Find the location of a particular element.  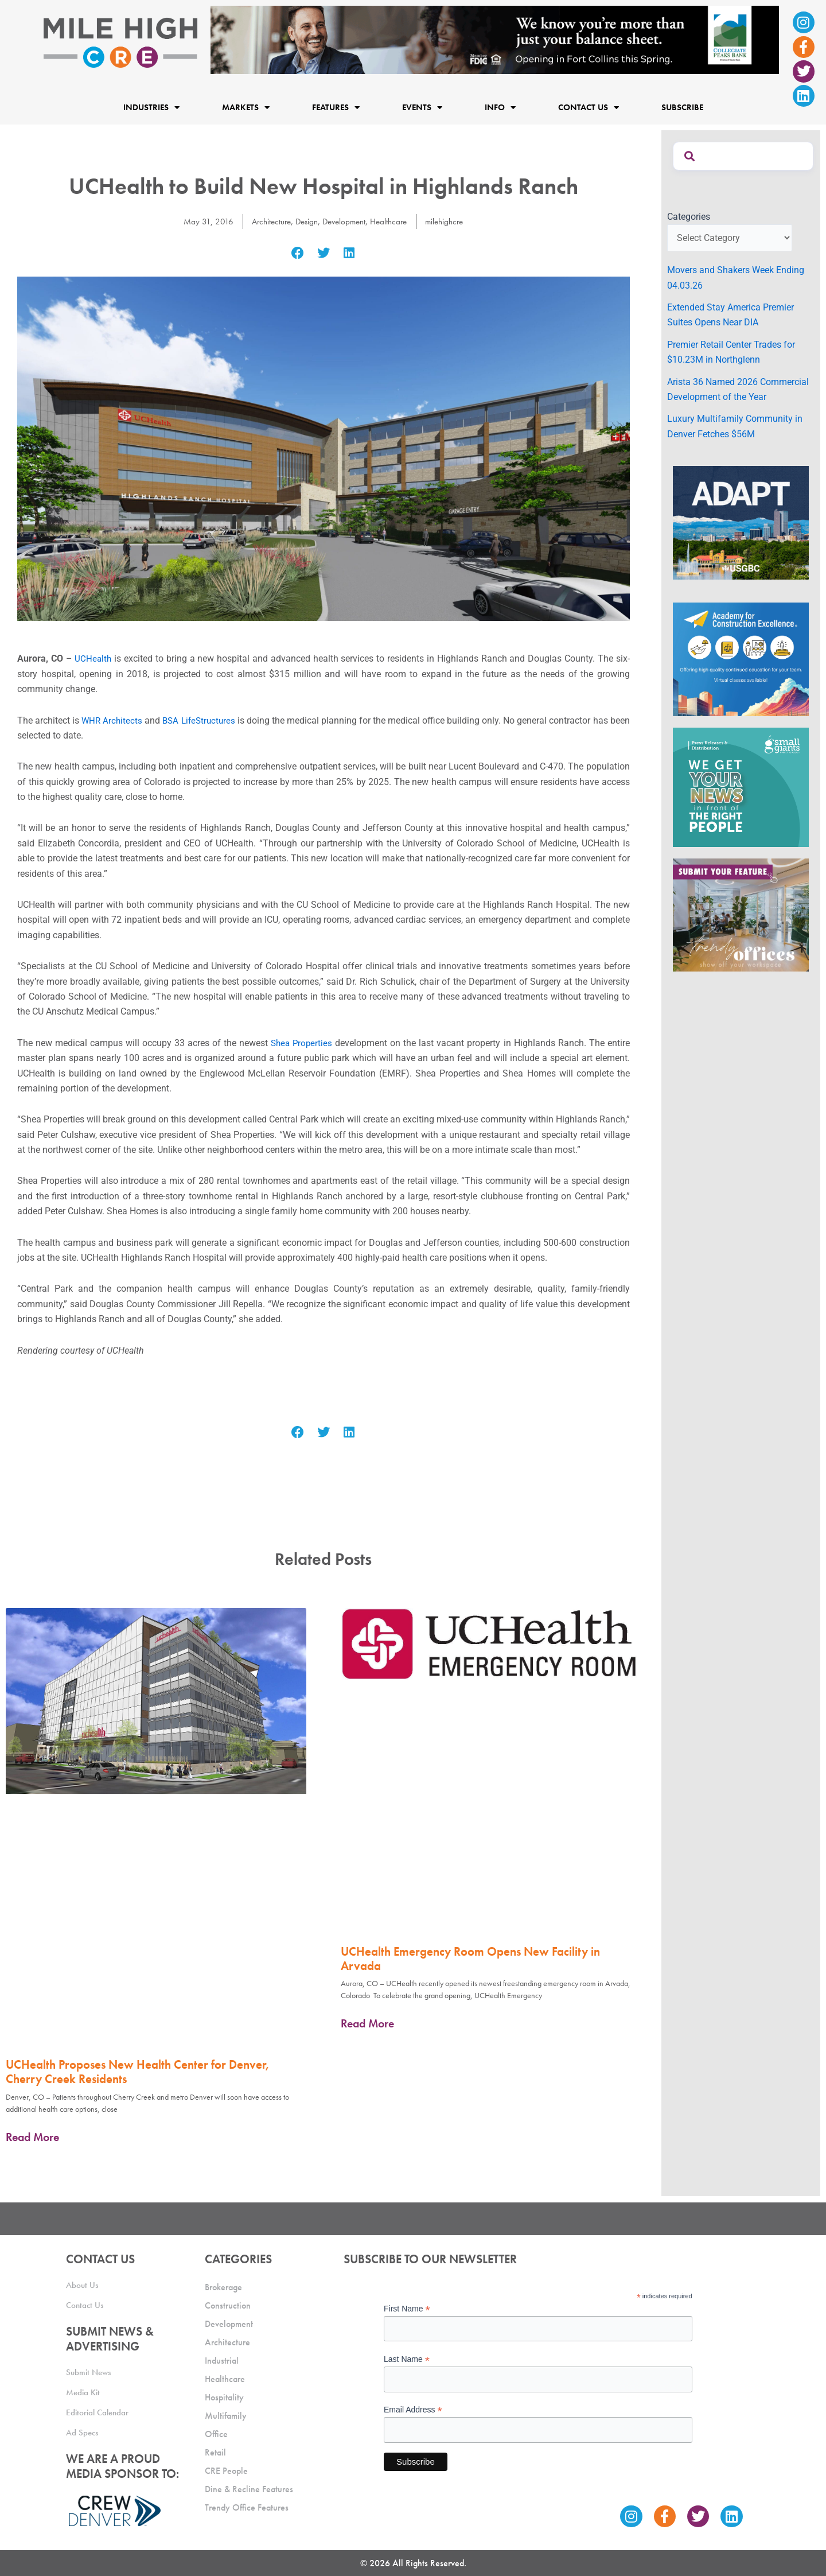

Design is located at coordinates (303, 221).